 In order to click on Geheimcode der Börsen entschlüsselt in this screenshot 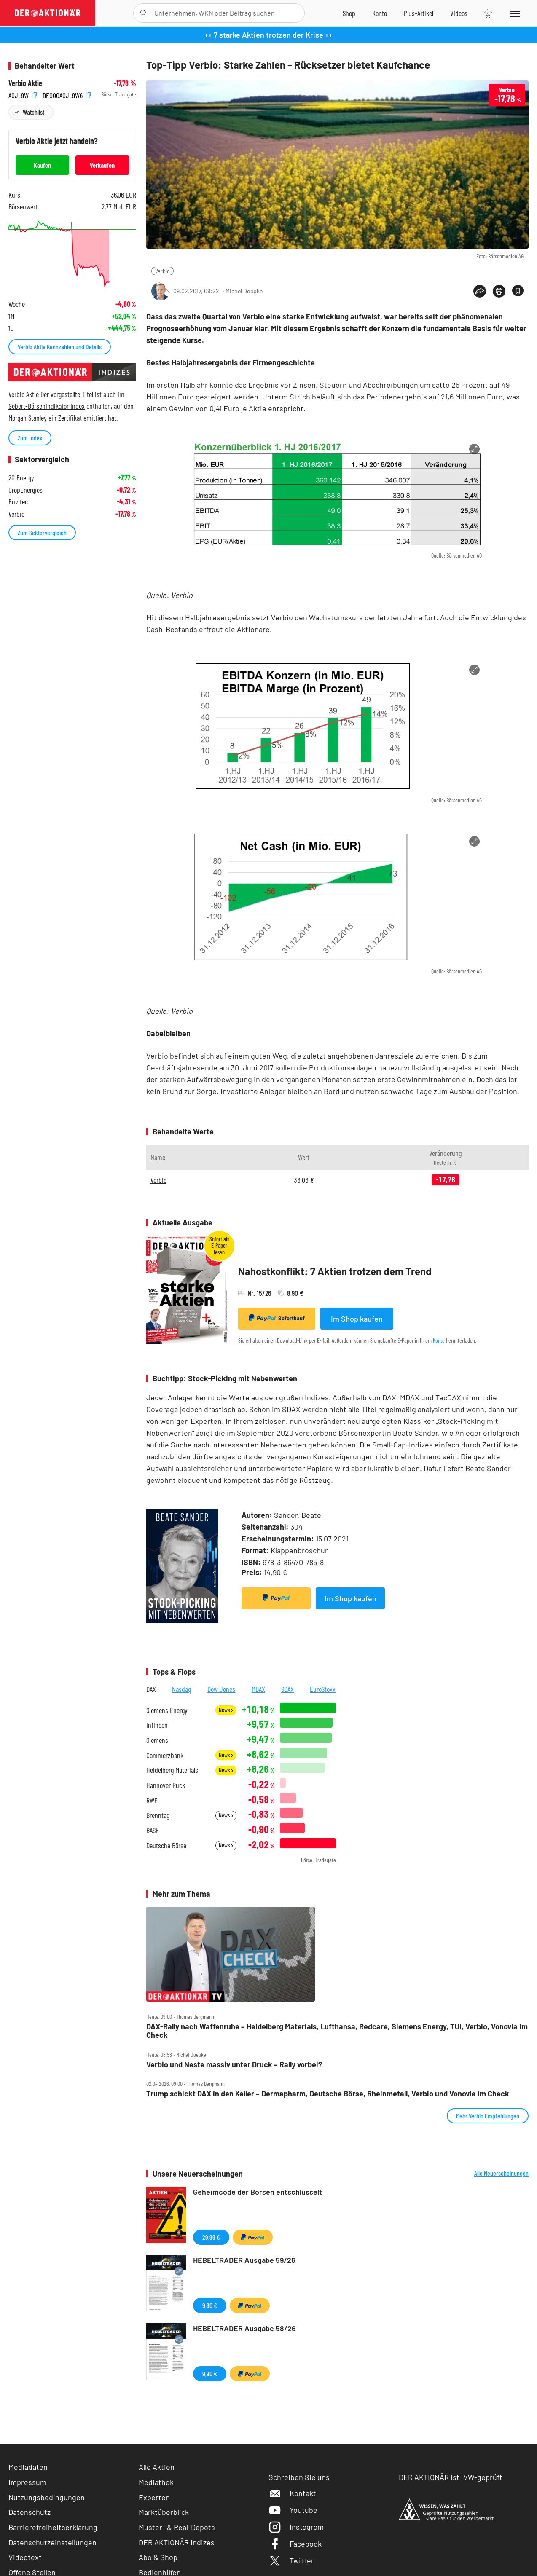, I will do `click(257, 2191)`.